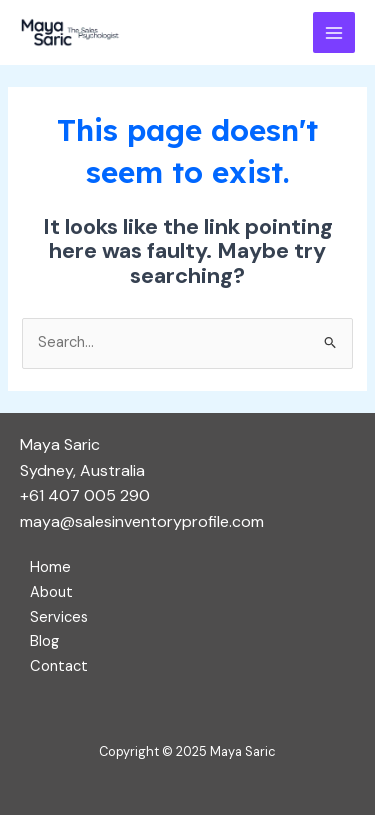 Image resolution: width=375 pixels, height=815 pixels. I want to click on About, so click(51, 592).